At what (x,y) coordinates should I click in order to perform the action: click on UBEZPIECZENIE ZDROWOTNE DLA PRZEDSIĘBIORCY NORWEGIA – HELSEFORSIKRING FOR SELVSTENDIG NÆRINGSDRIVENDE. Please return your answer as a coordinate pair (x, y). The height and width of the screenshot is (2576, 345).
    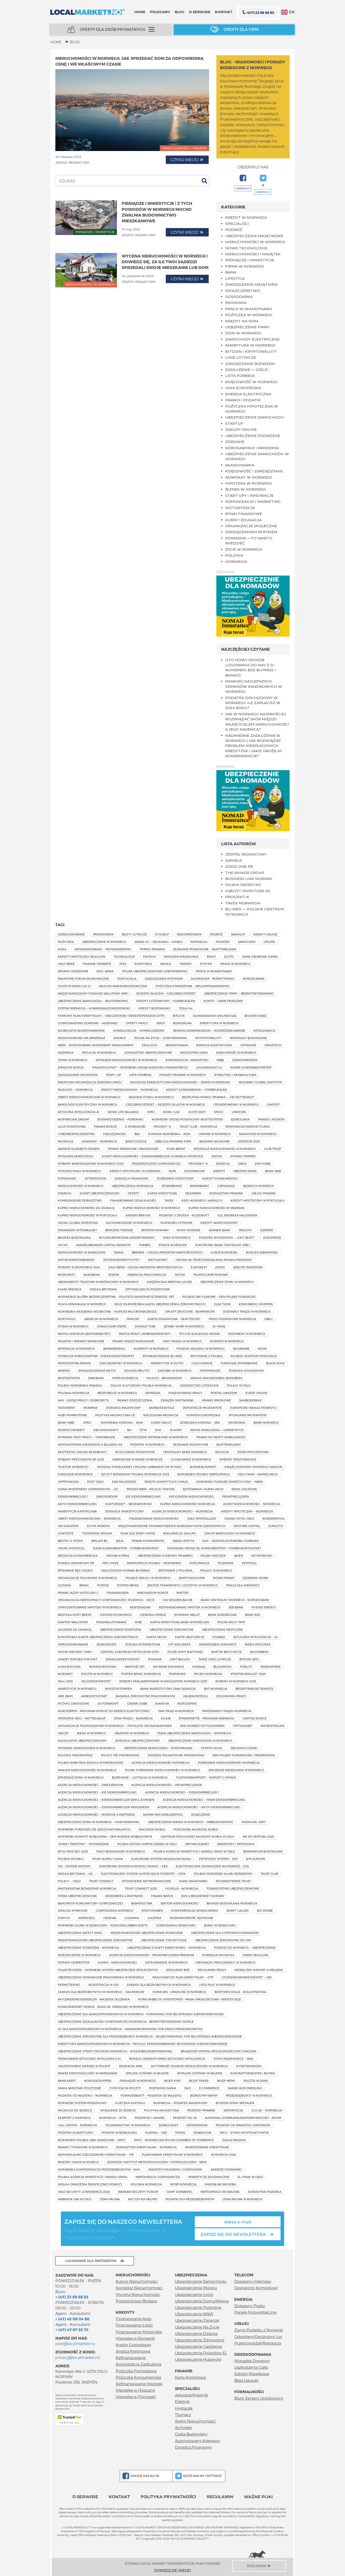
    Looking at the image, I should click on (150, 2036).